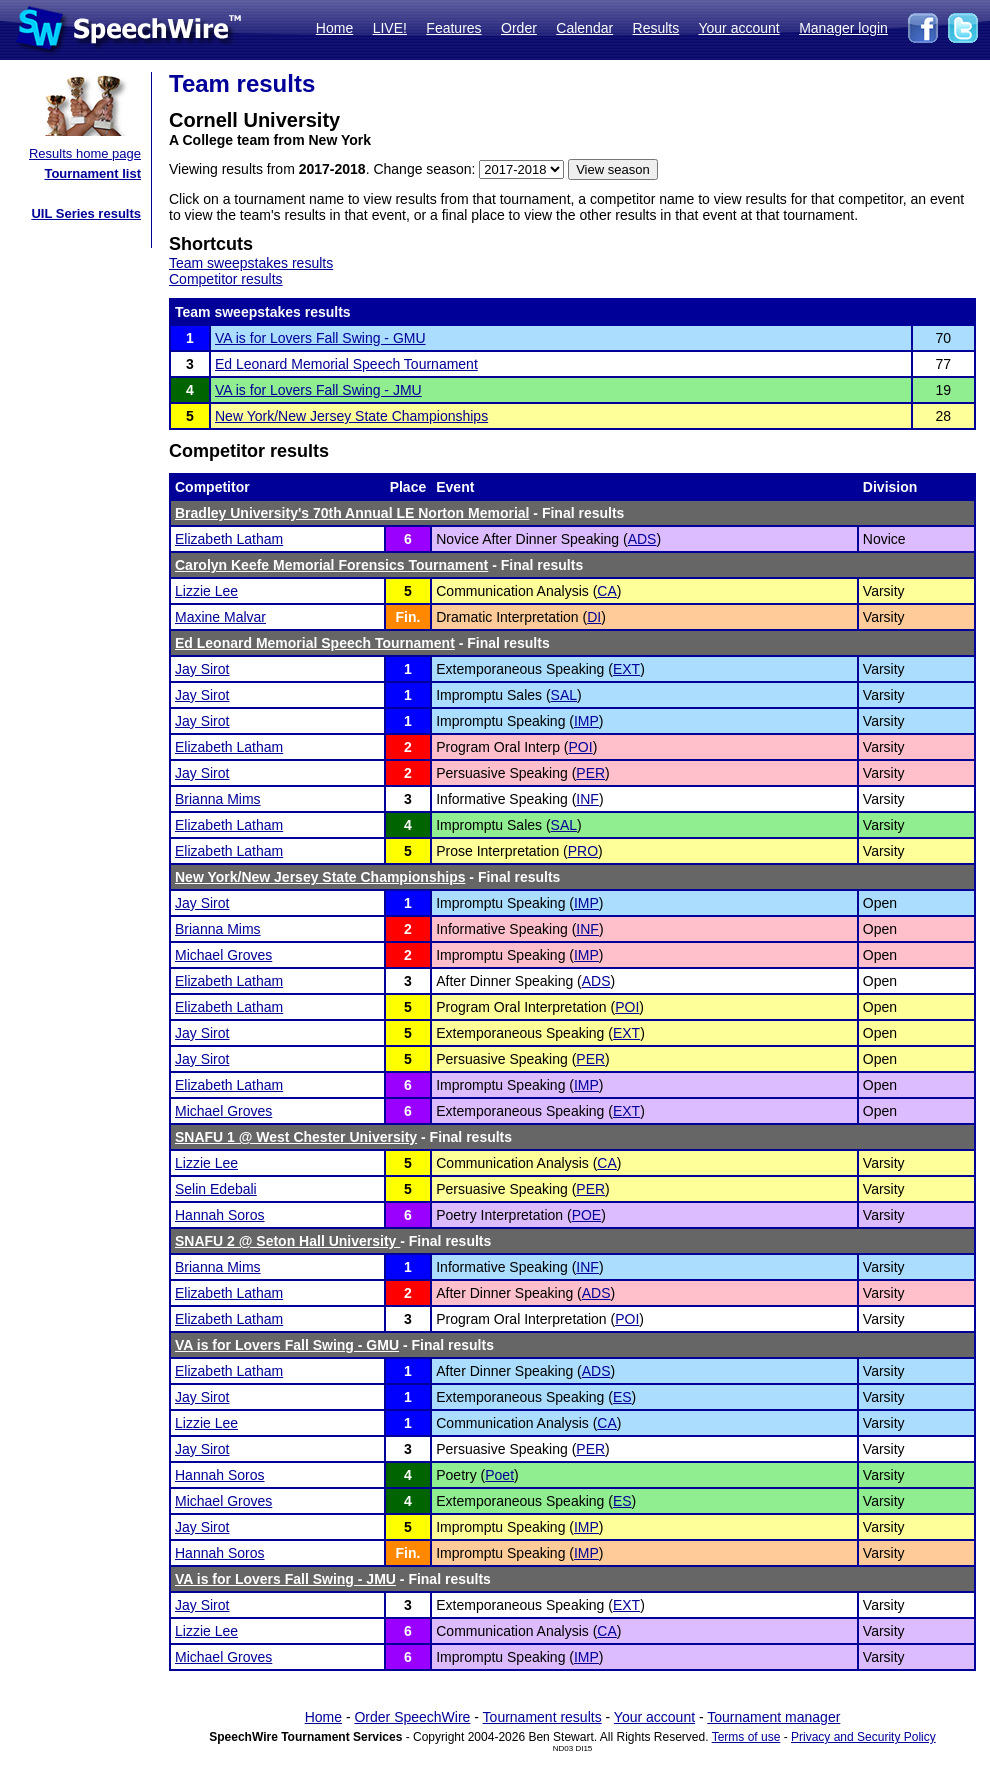 Image resolution: width=990 pixels, height=1765 pixels. Describe the element at coordinates (390, 28) in the screenshot. I see `LIVE!` at that location.